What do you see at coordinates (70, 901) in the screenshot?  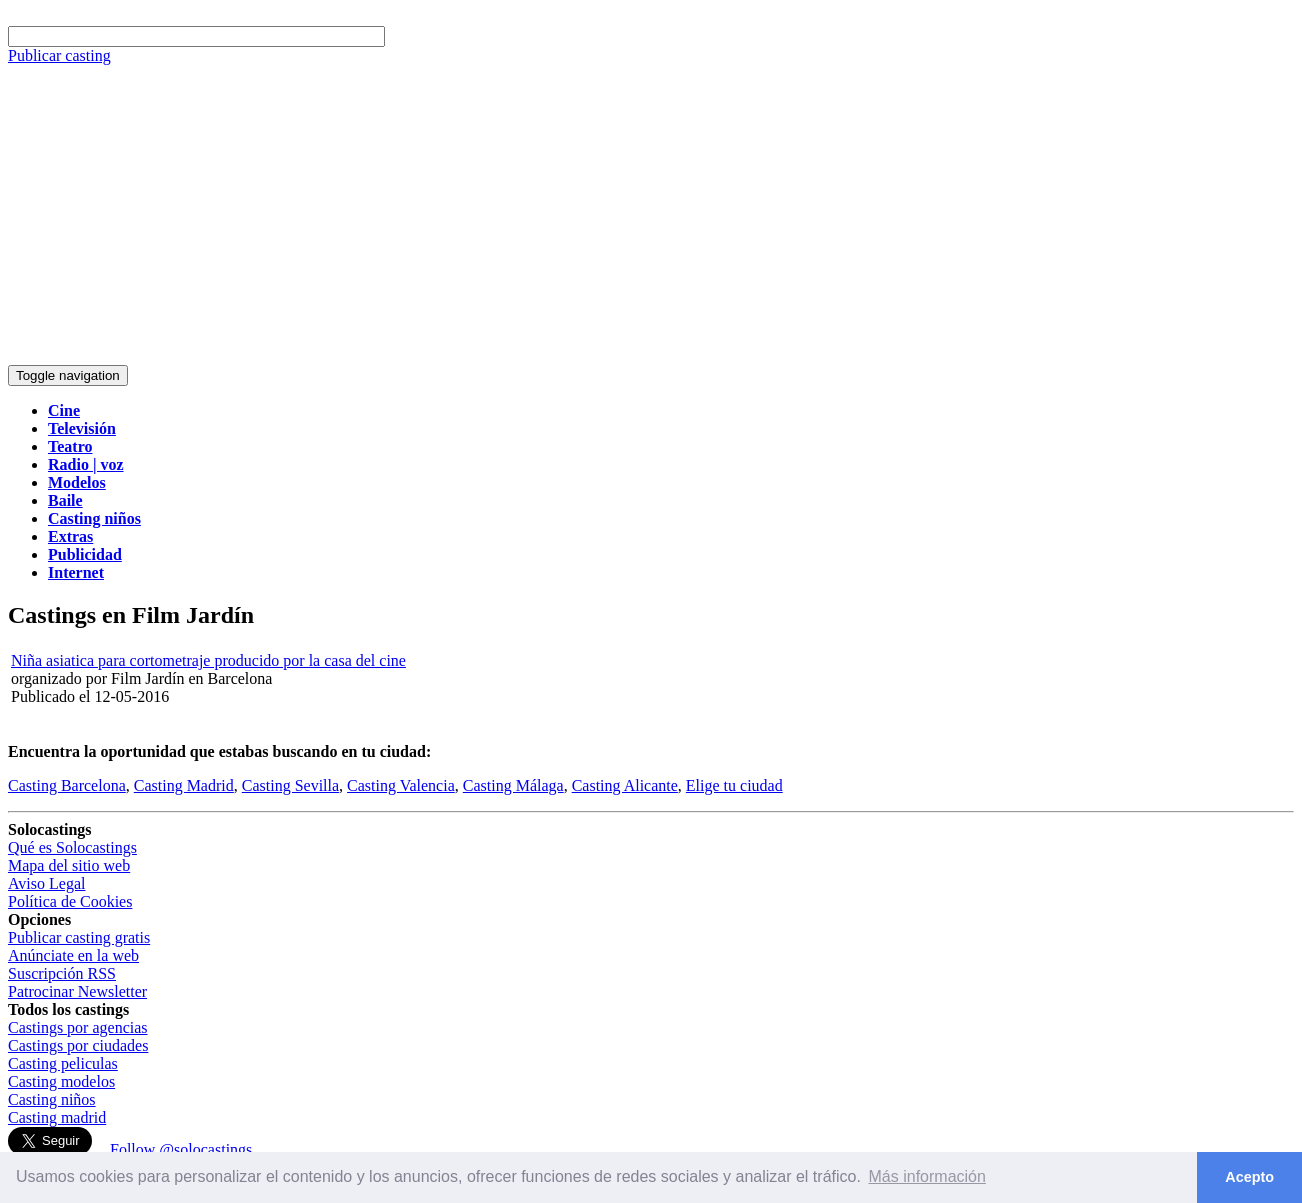 I see `Política de Cookies` at bounding box center [70, 901].